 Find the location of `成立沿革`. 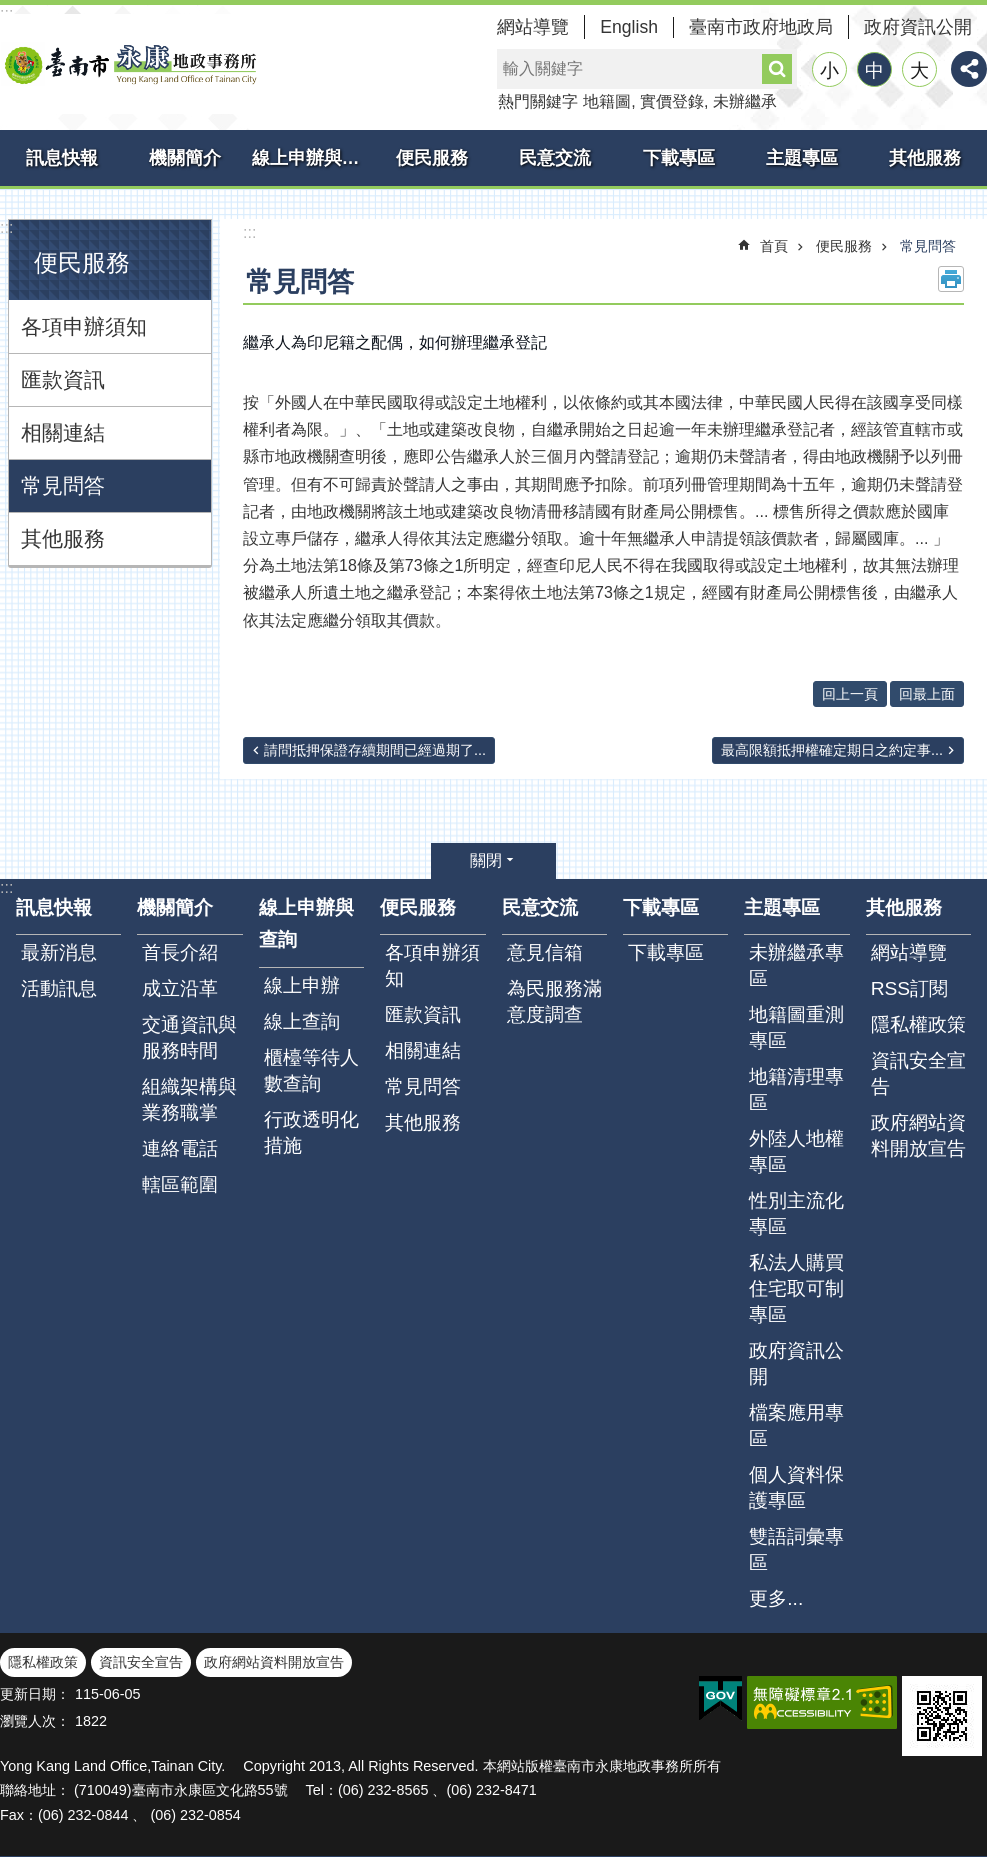

成立沿革 is located at coordinates (180, 988).